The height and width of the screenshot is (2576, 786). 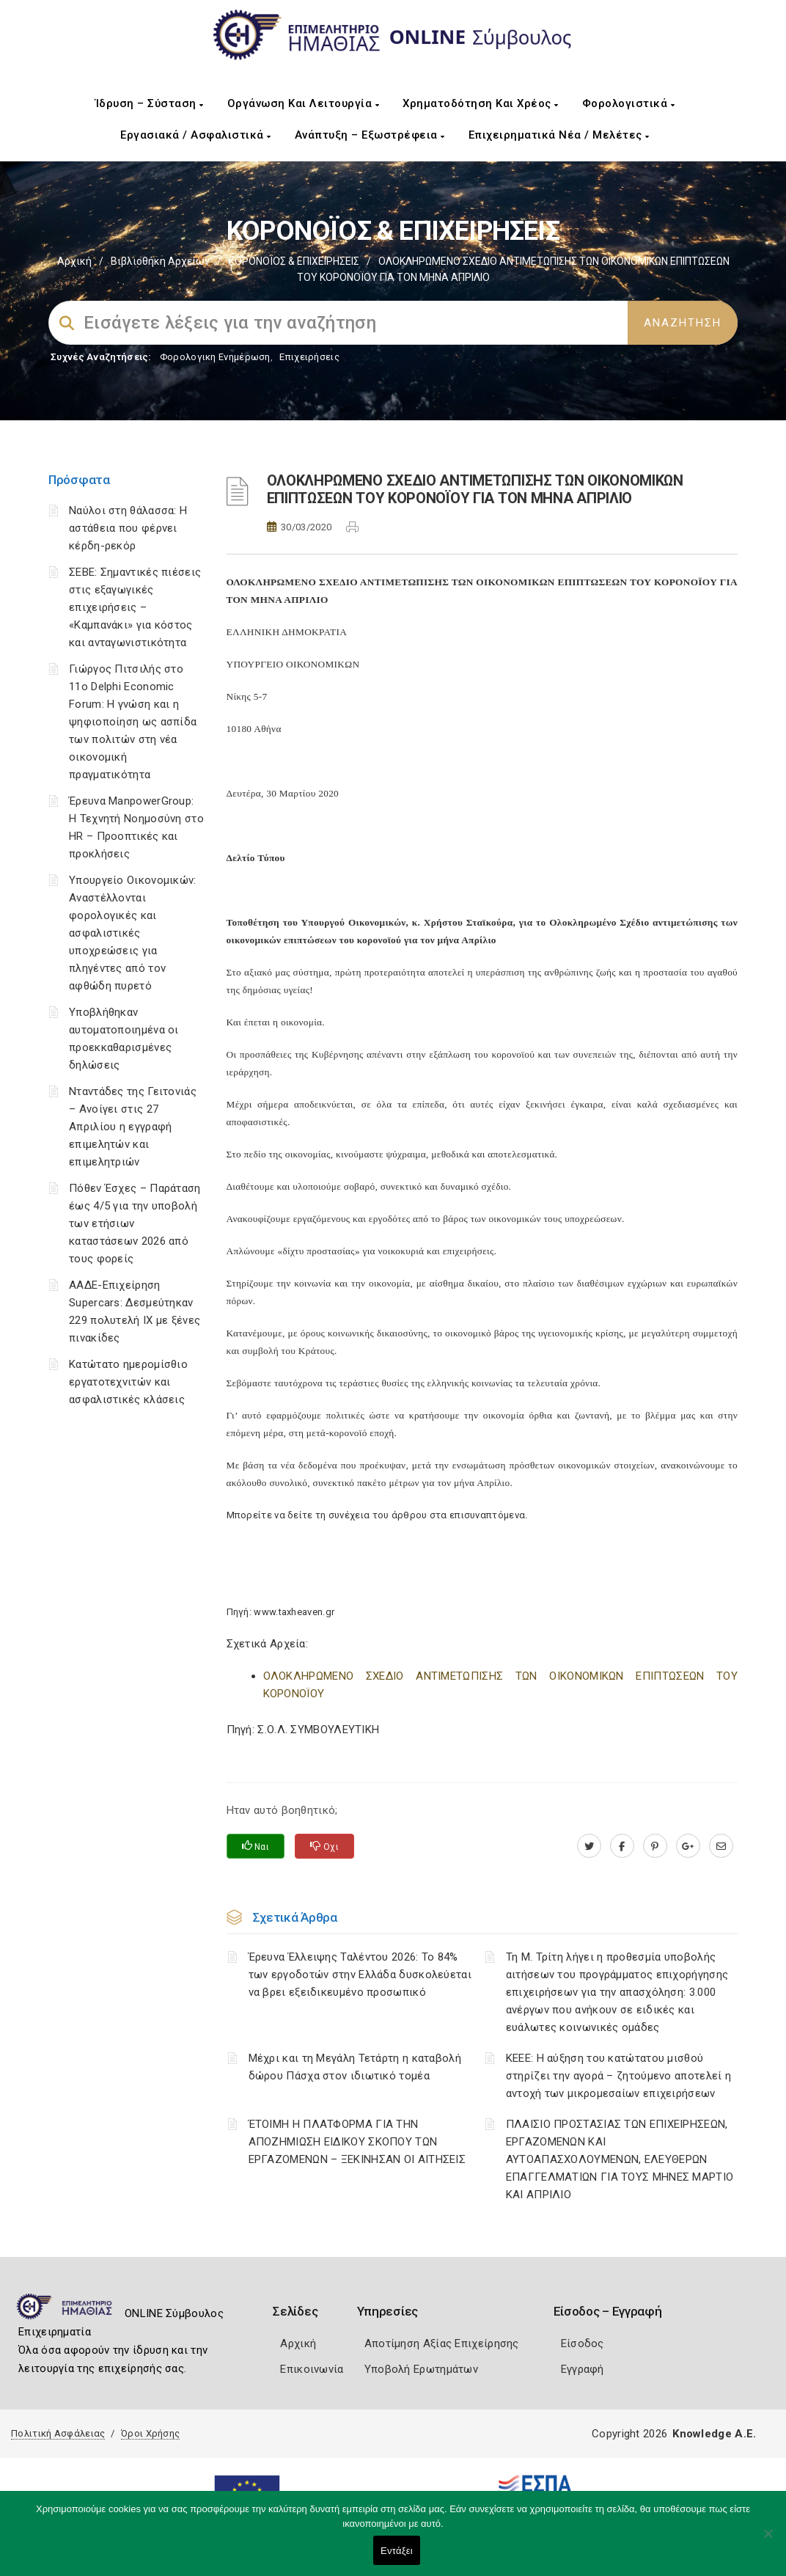 What do you see at coordinates (150, 2433) in the screenshot?
I see `Όροι Χρήσης` at bounding box center [150, 2433].